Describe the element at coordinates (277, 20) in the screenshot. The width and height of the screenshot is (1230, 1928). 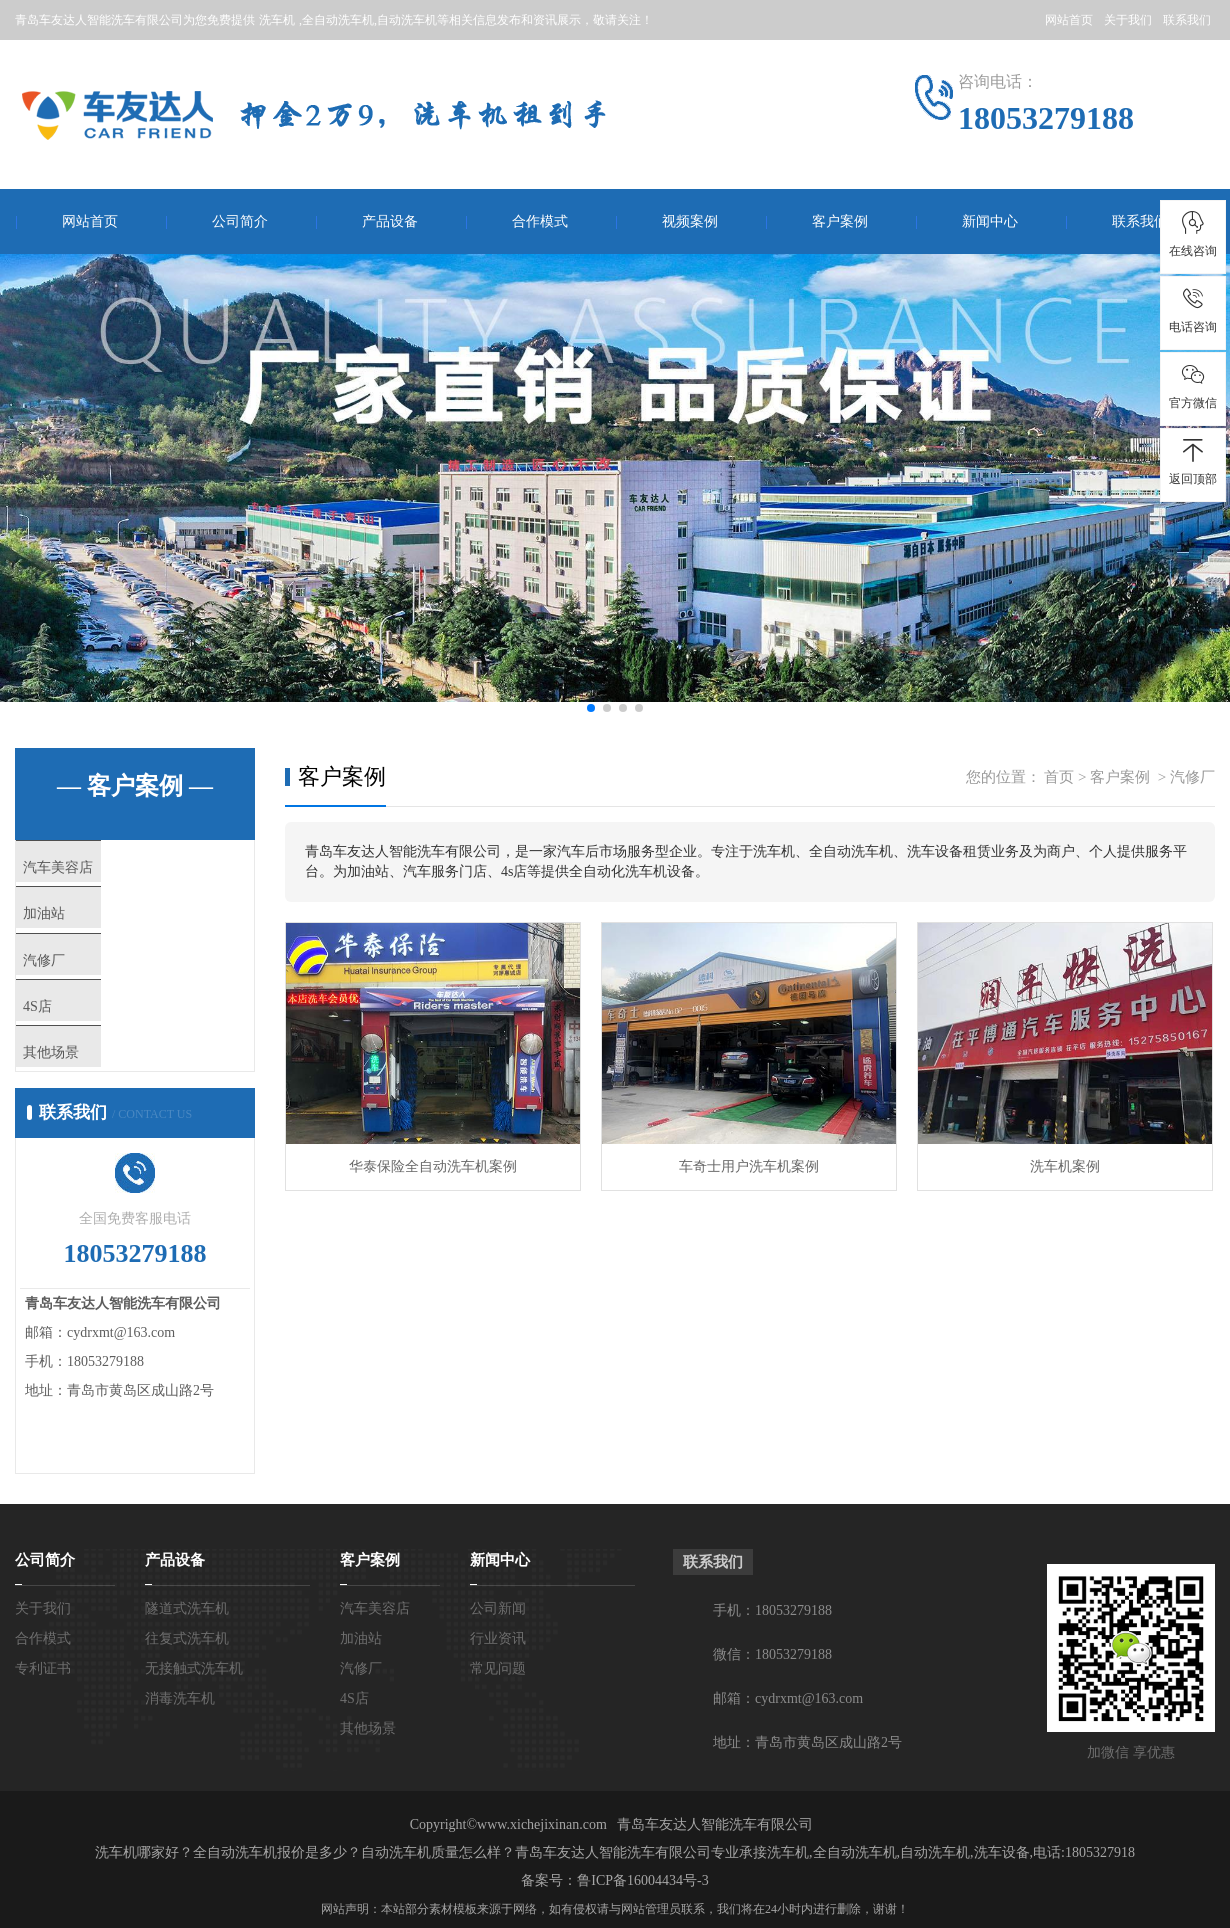
I see `洗车机` at that location.